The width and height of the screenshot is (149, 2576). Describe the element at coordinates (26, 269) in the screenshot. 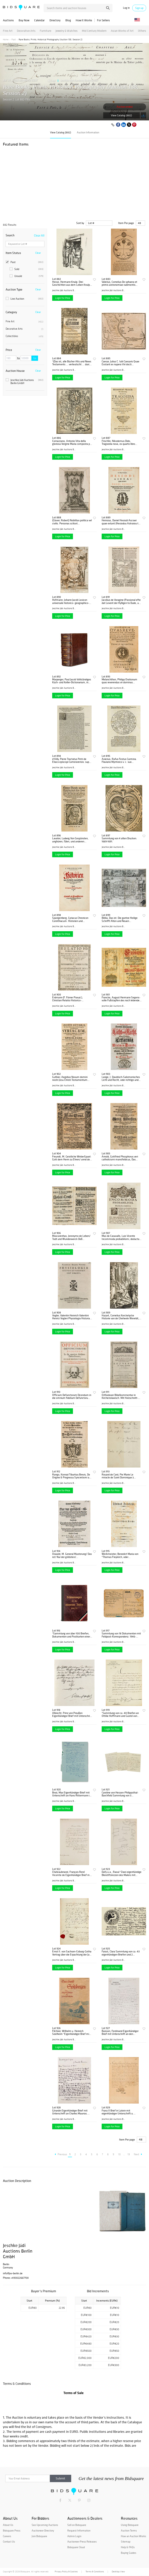

I see `Sold` at that location.